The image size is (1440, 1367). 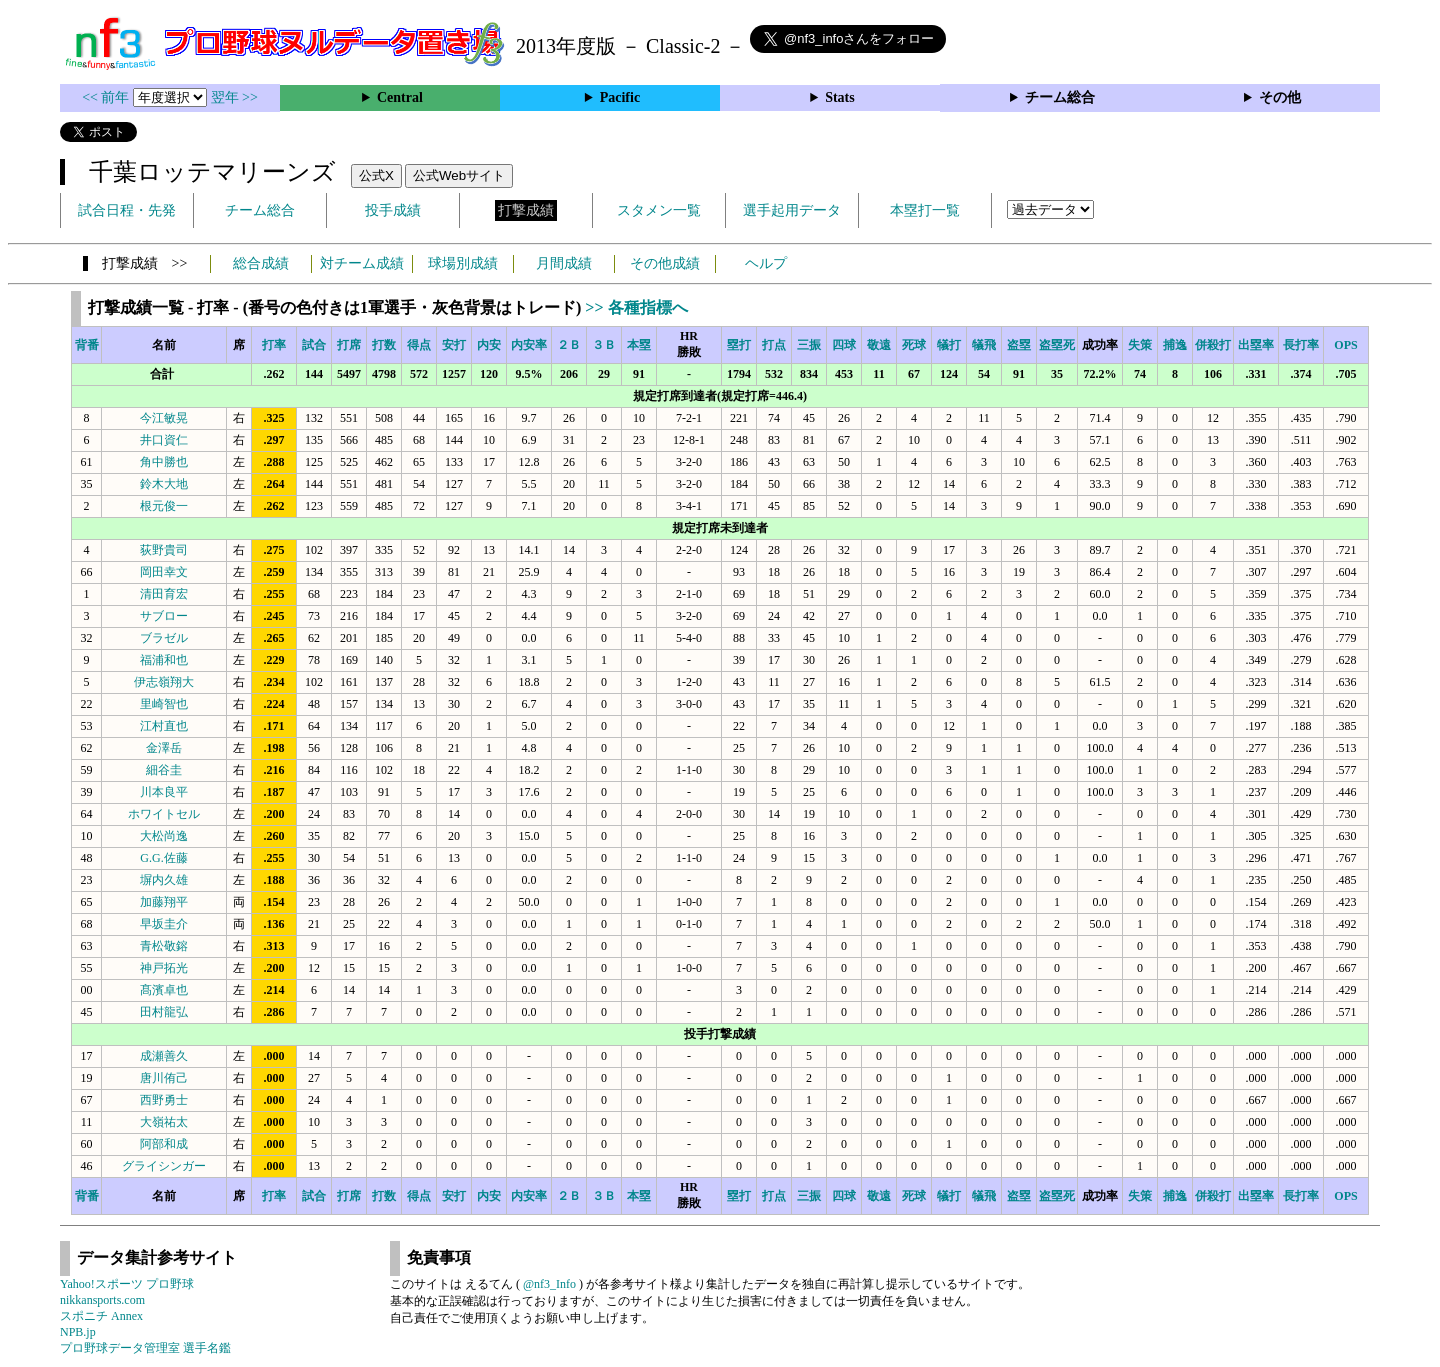 What do you see at coordinates (78, 1332) in the screenshot?
I see `NPB.jp` at bounding box center [78, 1332].